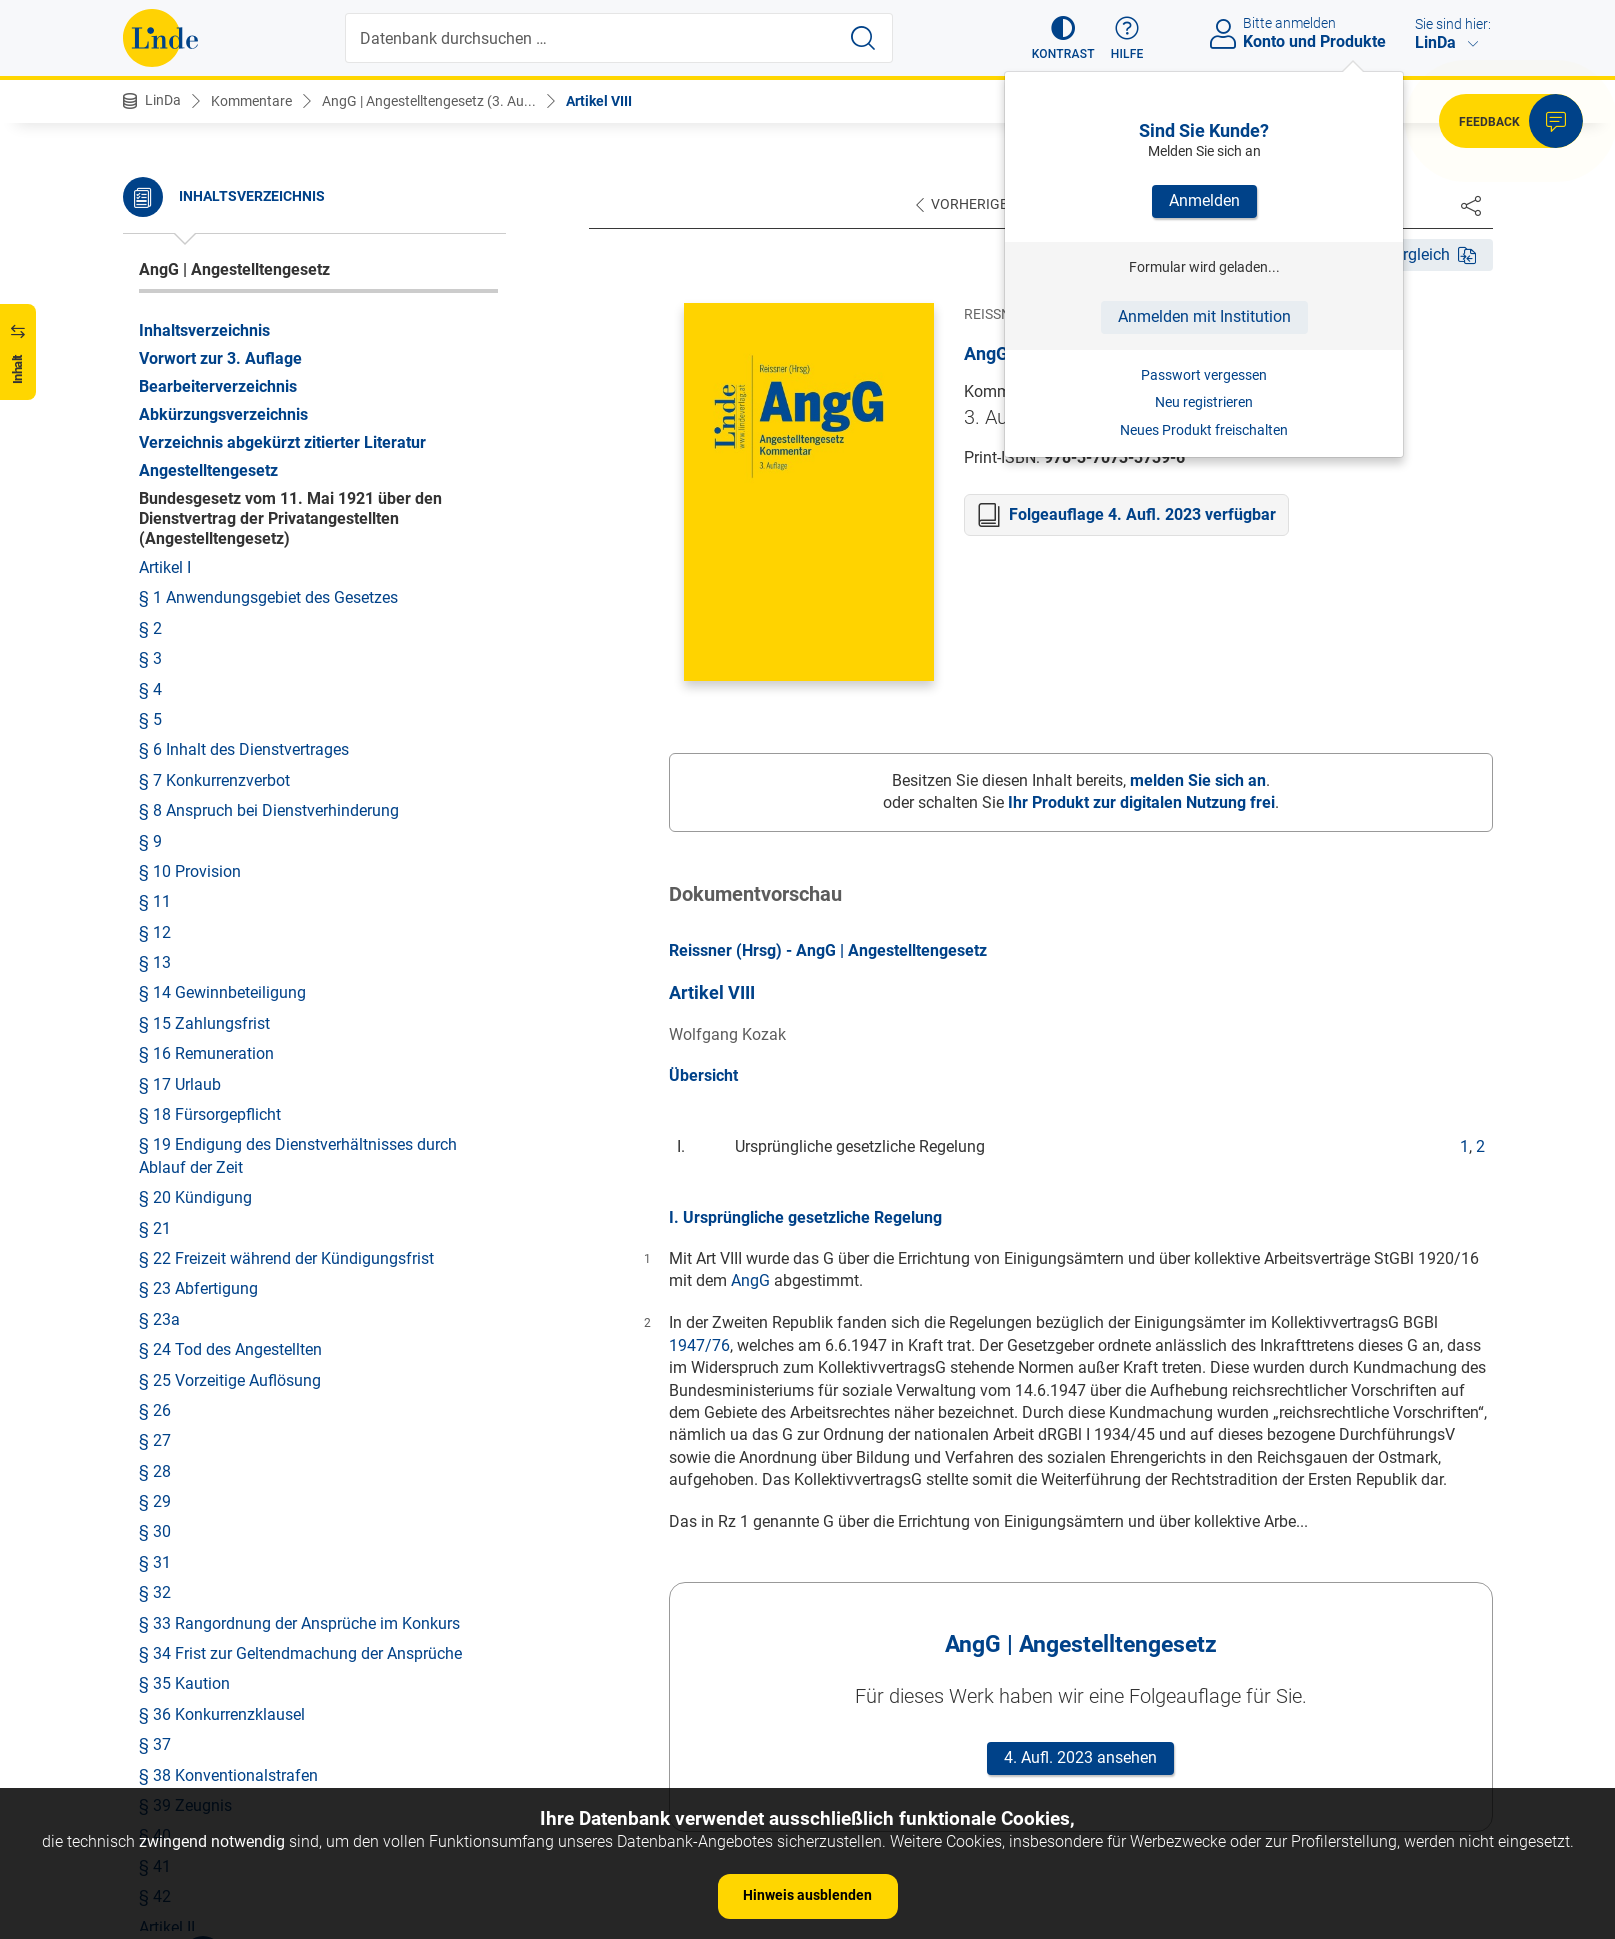  What do you see at coordinates (1204, 402) in the screenshot?
I see `Neu registrieren` at bounding box center [1204, 402].